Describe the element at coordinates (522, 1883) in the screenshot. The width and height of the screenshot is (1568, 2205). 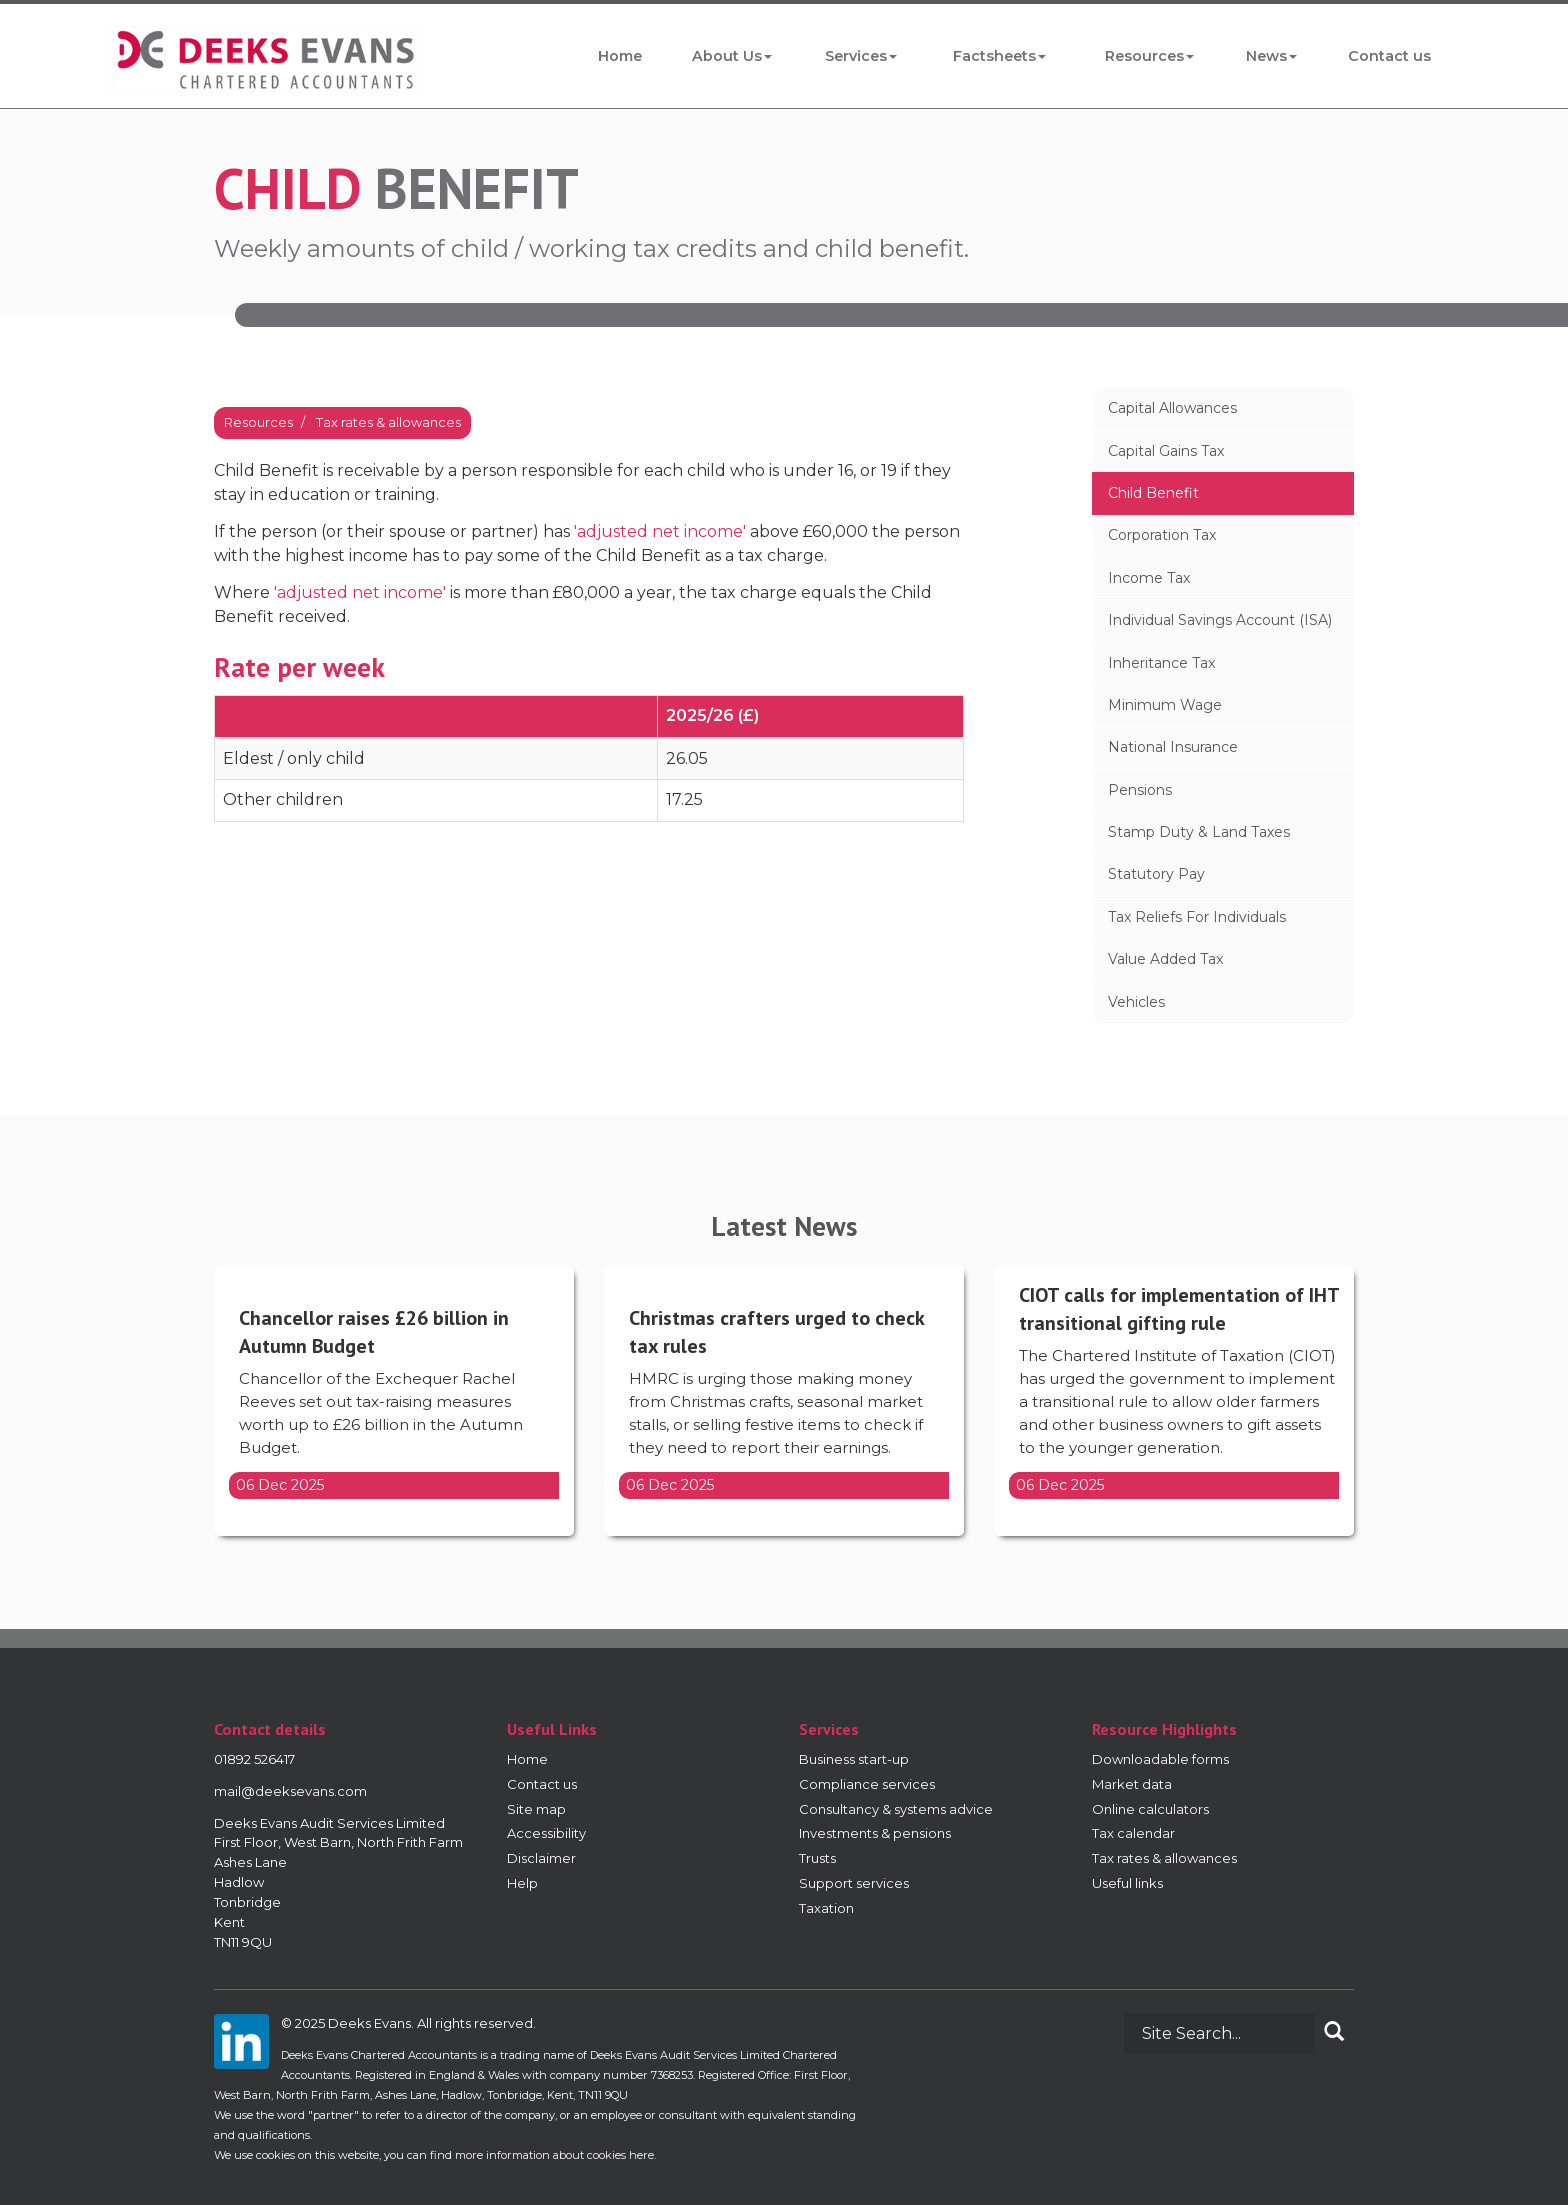
I see `Help` at that location.